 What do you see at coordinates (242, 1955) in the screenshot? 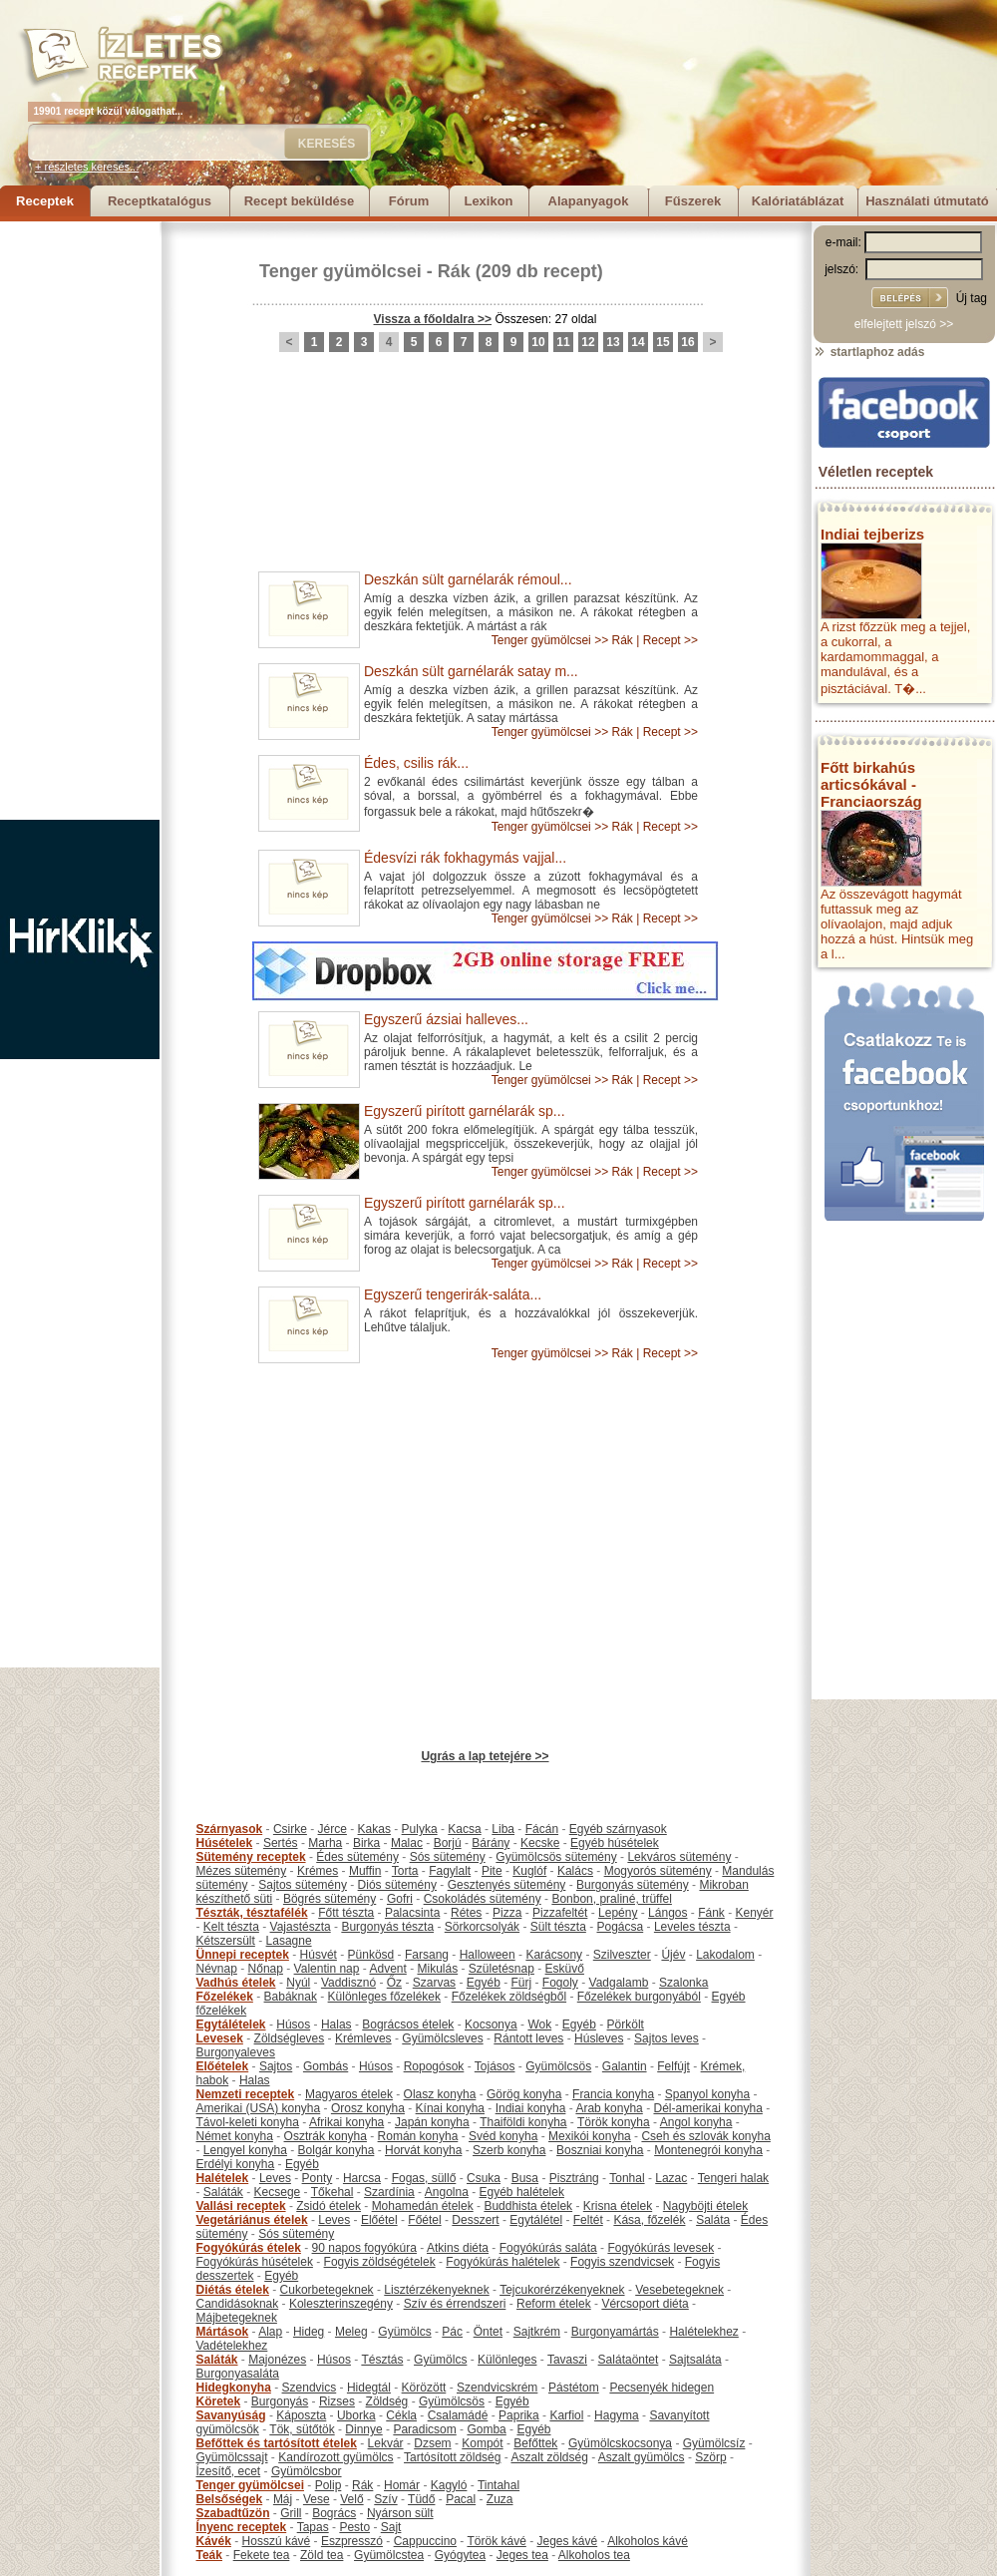
I see `Ünnepi receptek` at bounding box center [242, 1955].